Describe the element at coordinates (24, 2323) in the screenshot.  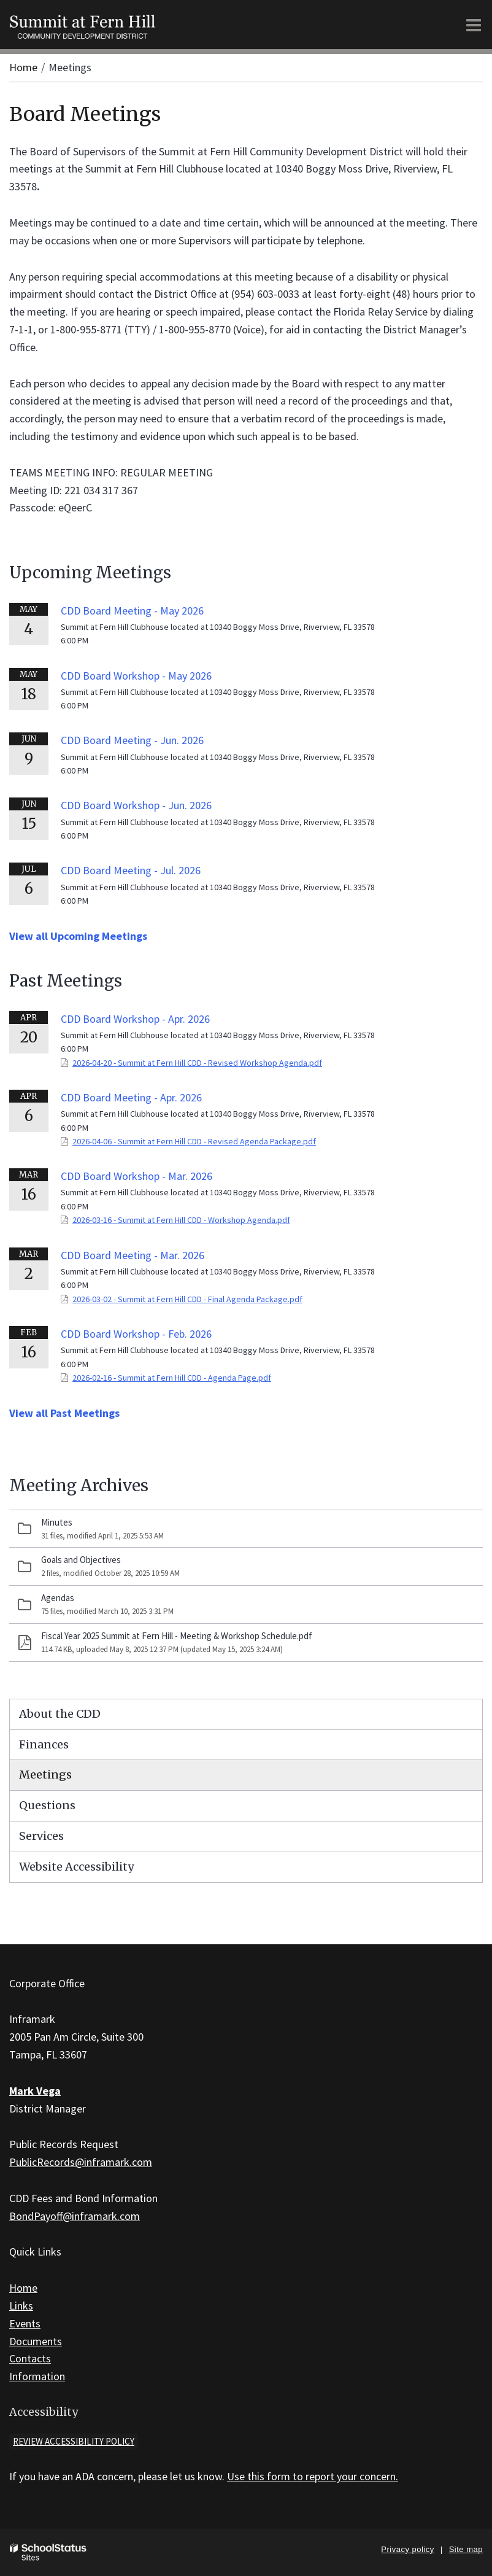
I see `Events` at that location.